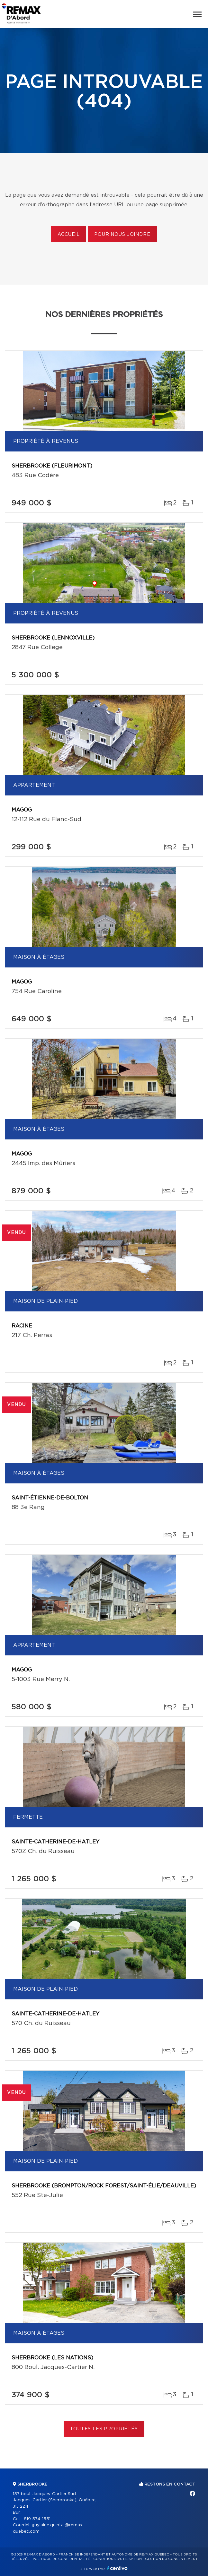  Describe the element at coordinates (104, 2429) in the screenshot. I see `Toutes les propriétés` at that location.